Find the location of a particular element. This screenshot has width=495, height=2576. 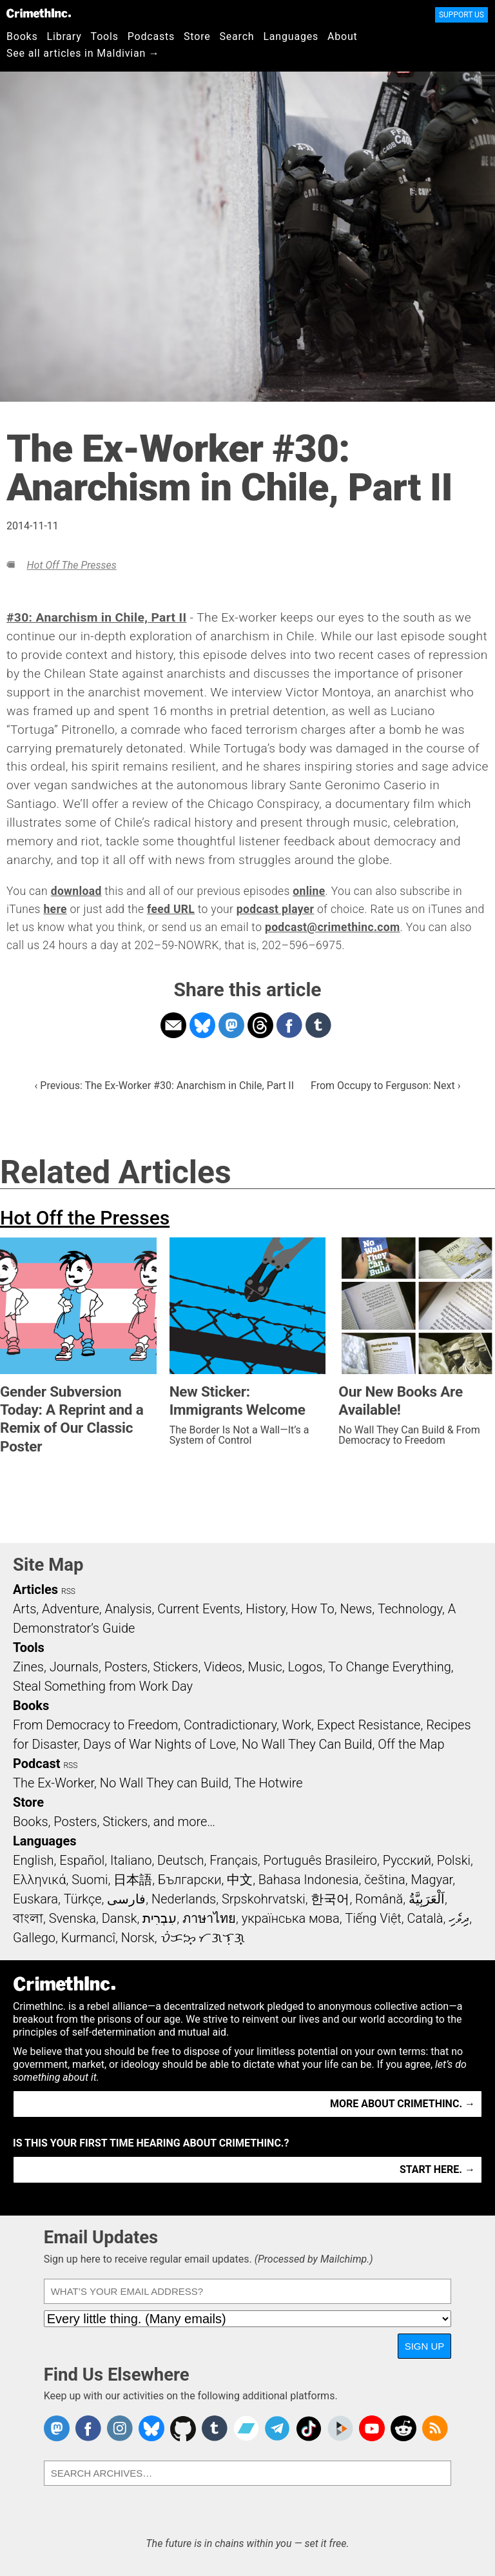

Adventure is located at coordinates (70, 1609).